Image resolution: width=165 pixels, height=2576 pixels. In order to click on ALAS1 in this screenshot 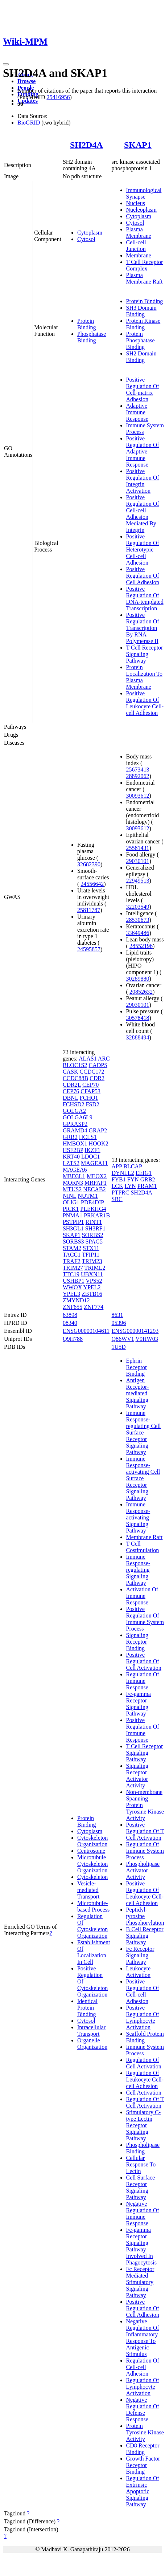, I will do `click(88, 1058)`.